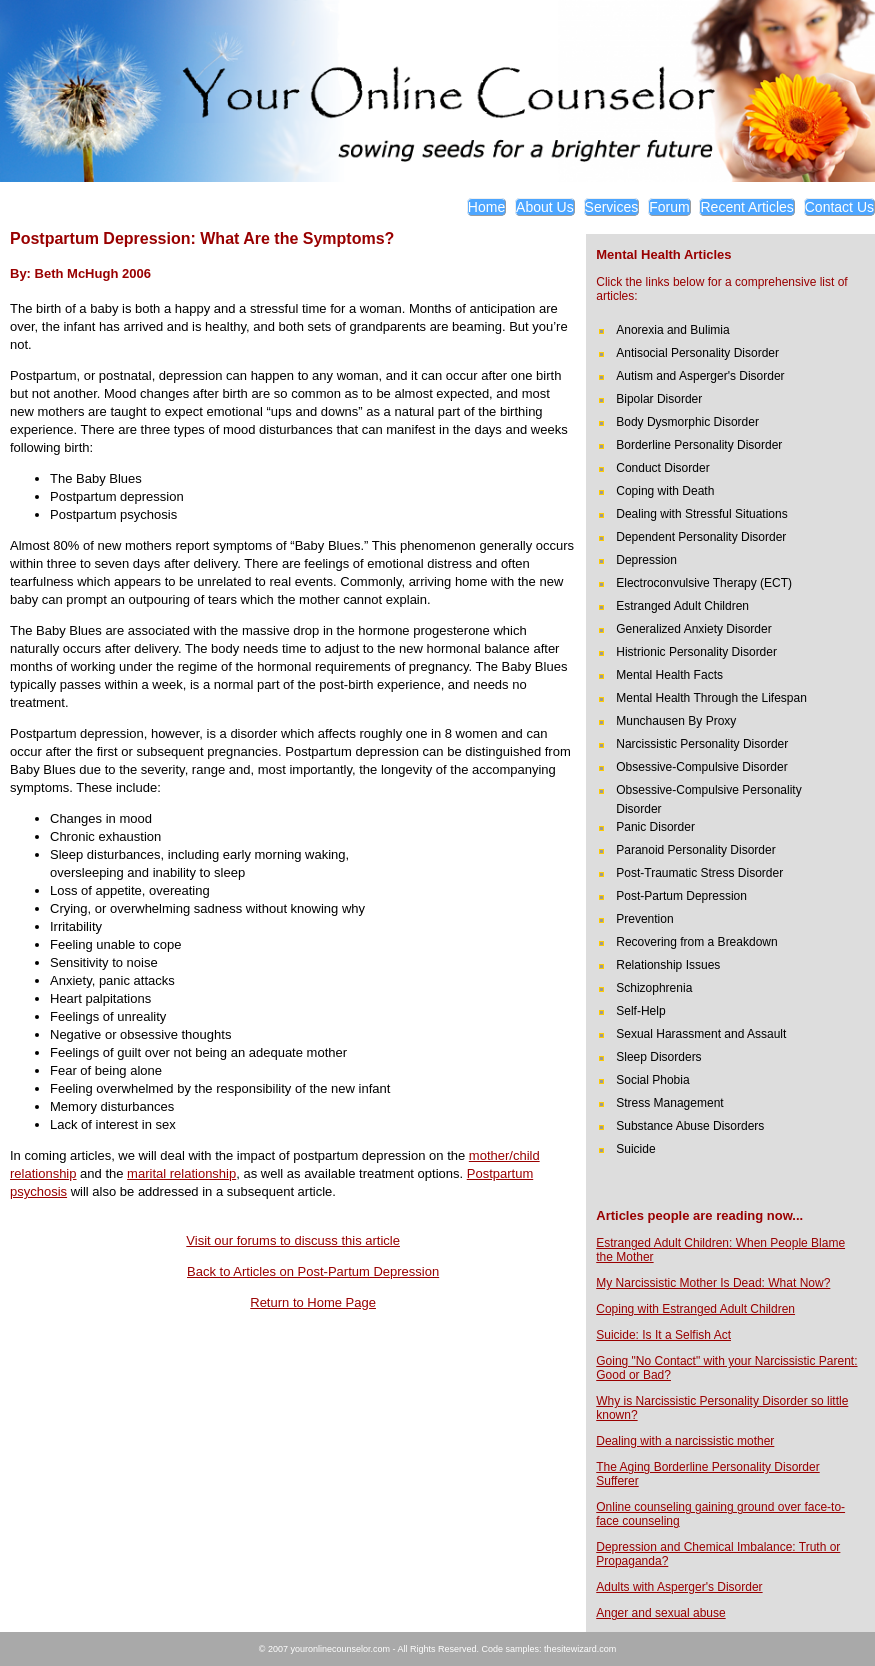 This screenshot has height=1666, width=875. Describe the element at coordinates (313, 1302) in the screenshot. I see `Return to Home Page` at that location.